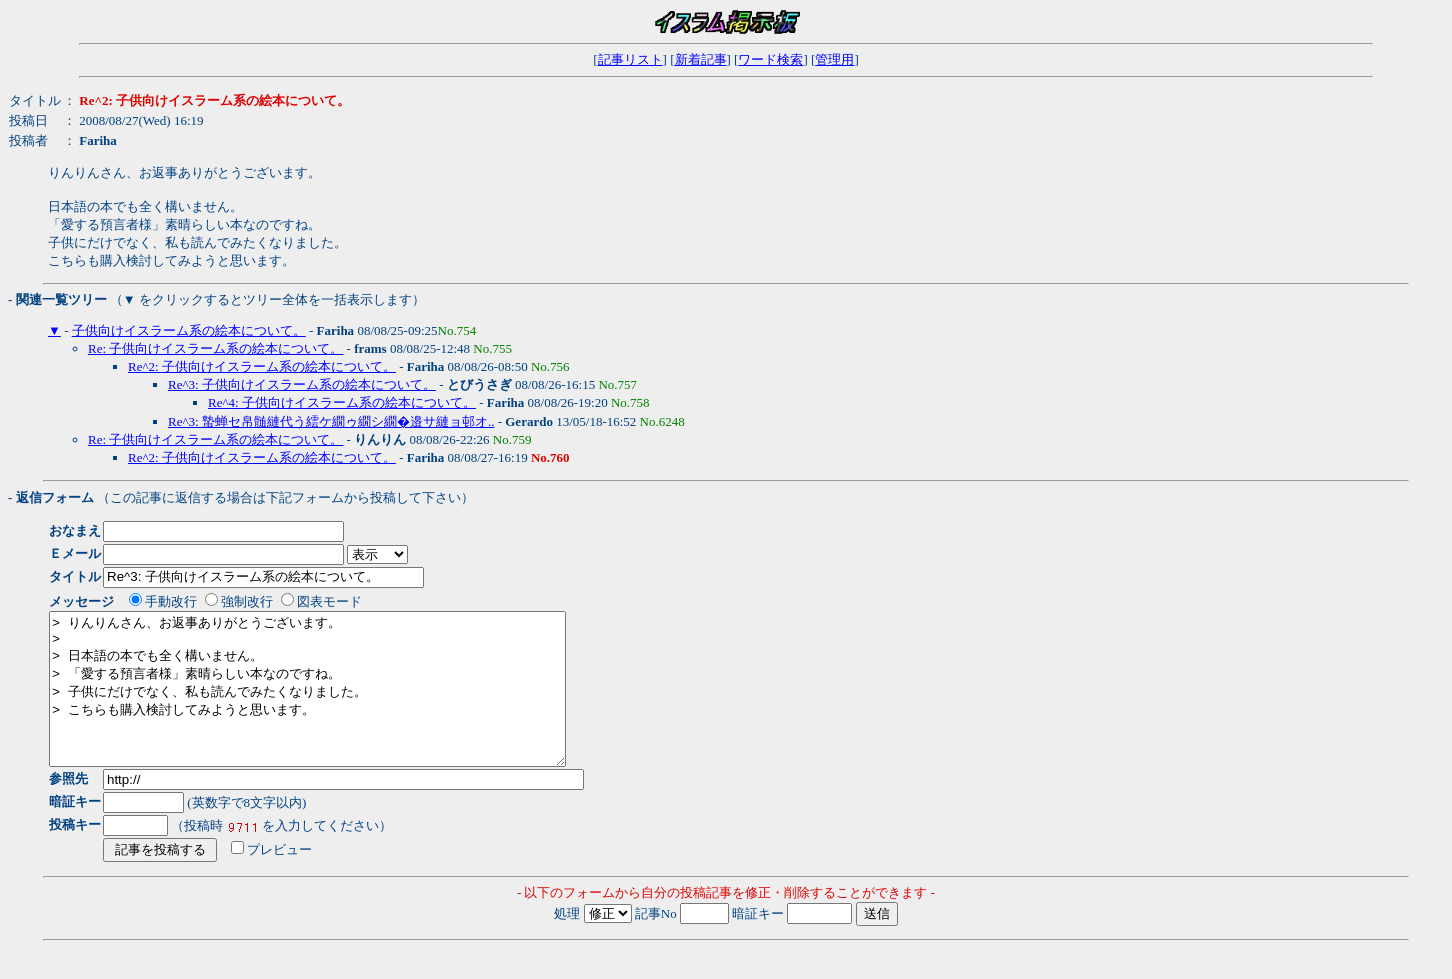 This screenshot has height=979, width=1452. What do you see at coordinates (302, 384) in the screenshot?
I see `Re^3: 子供向けイスラーム系の絵本について。` at bounding box center [302, 384].